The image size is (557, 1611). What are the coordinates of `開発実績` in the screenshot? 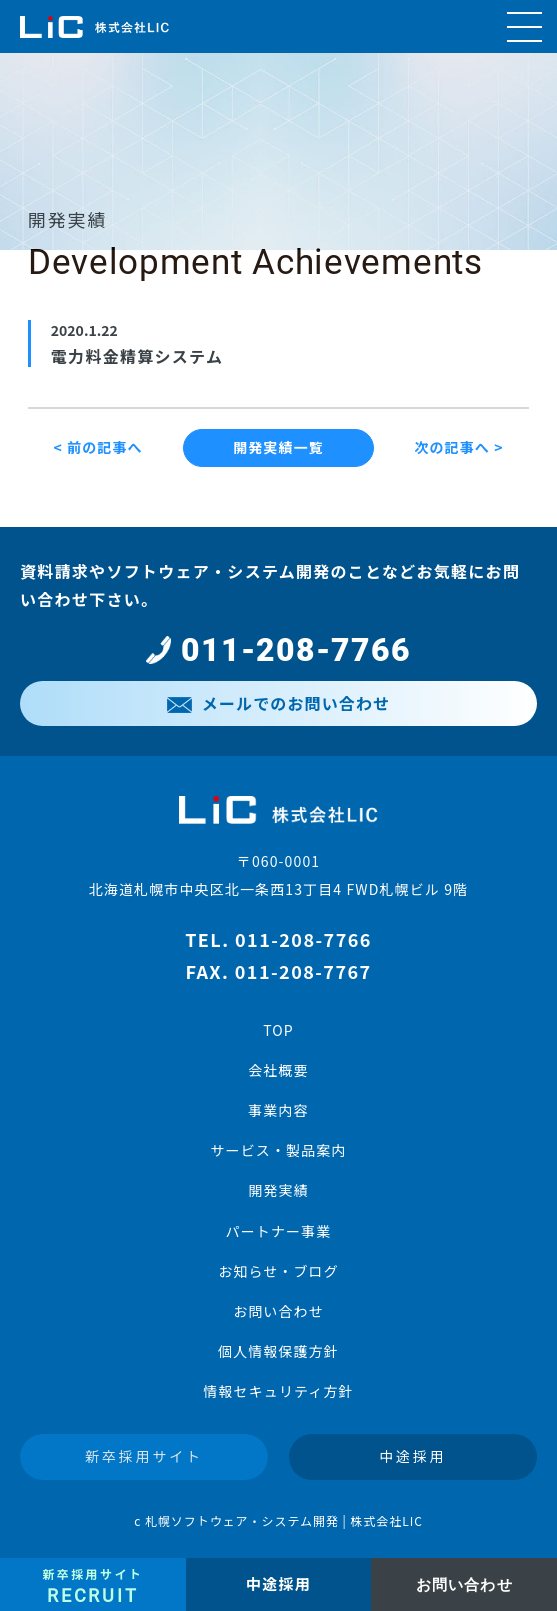 It's located at (278, 1190).